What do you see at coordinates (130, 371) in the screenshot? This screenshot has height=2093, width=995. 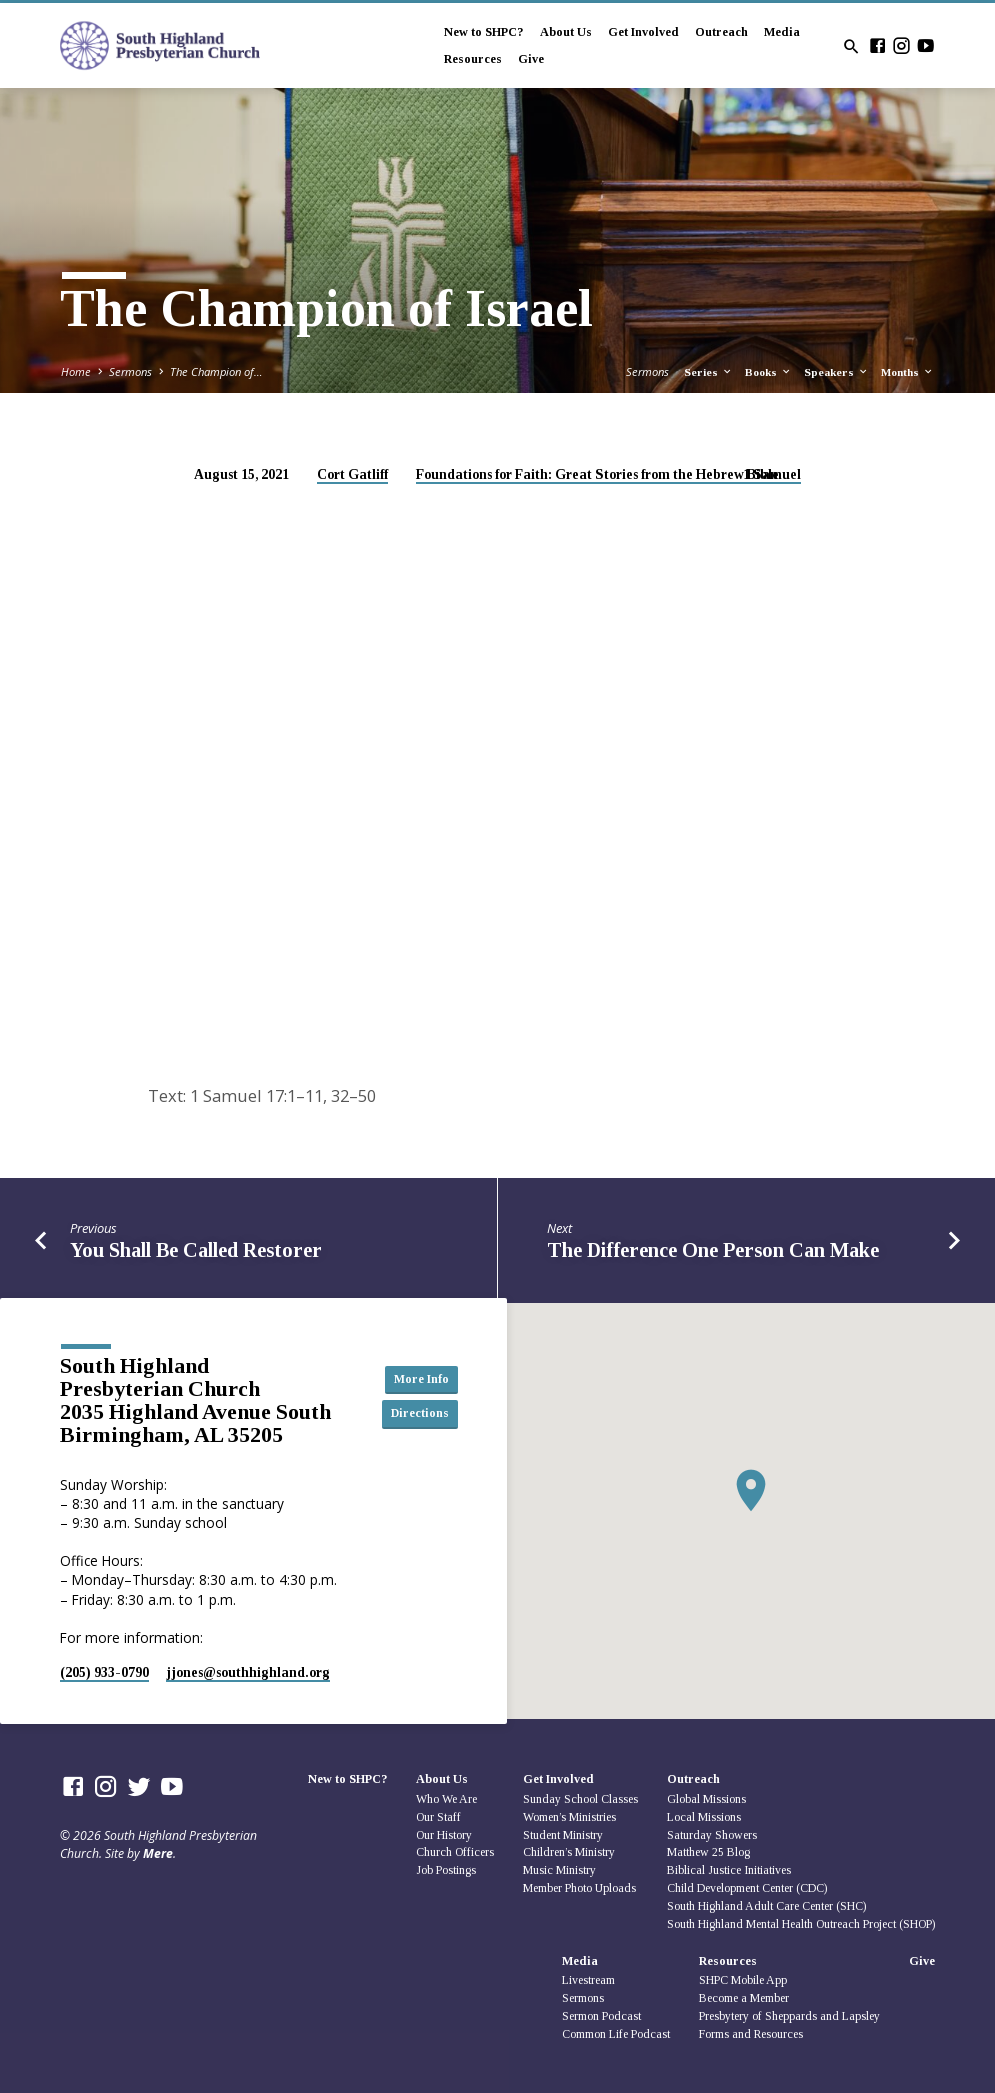 I see `Sermons` at bounding box center [130, 371].